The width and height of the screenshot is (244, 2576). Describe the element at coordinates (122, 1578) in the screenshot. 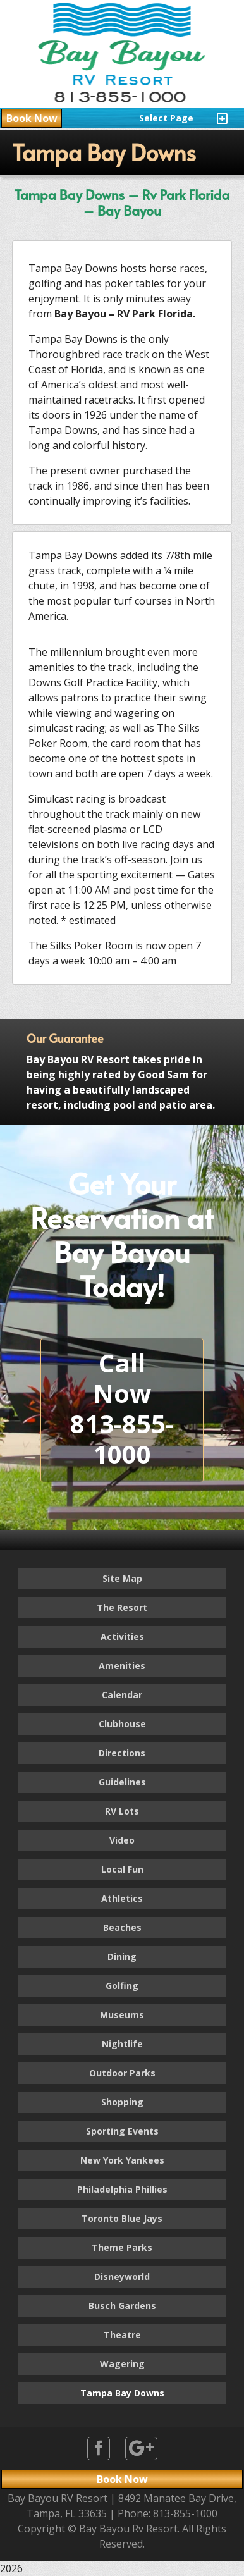

I see `Site Map` at that location.